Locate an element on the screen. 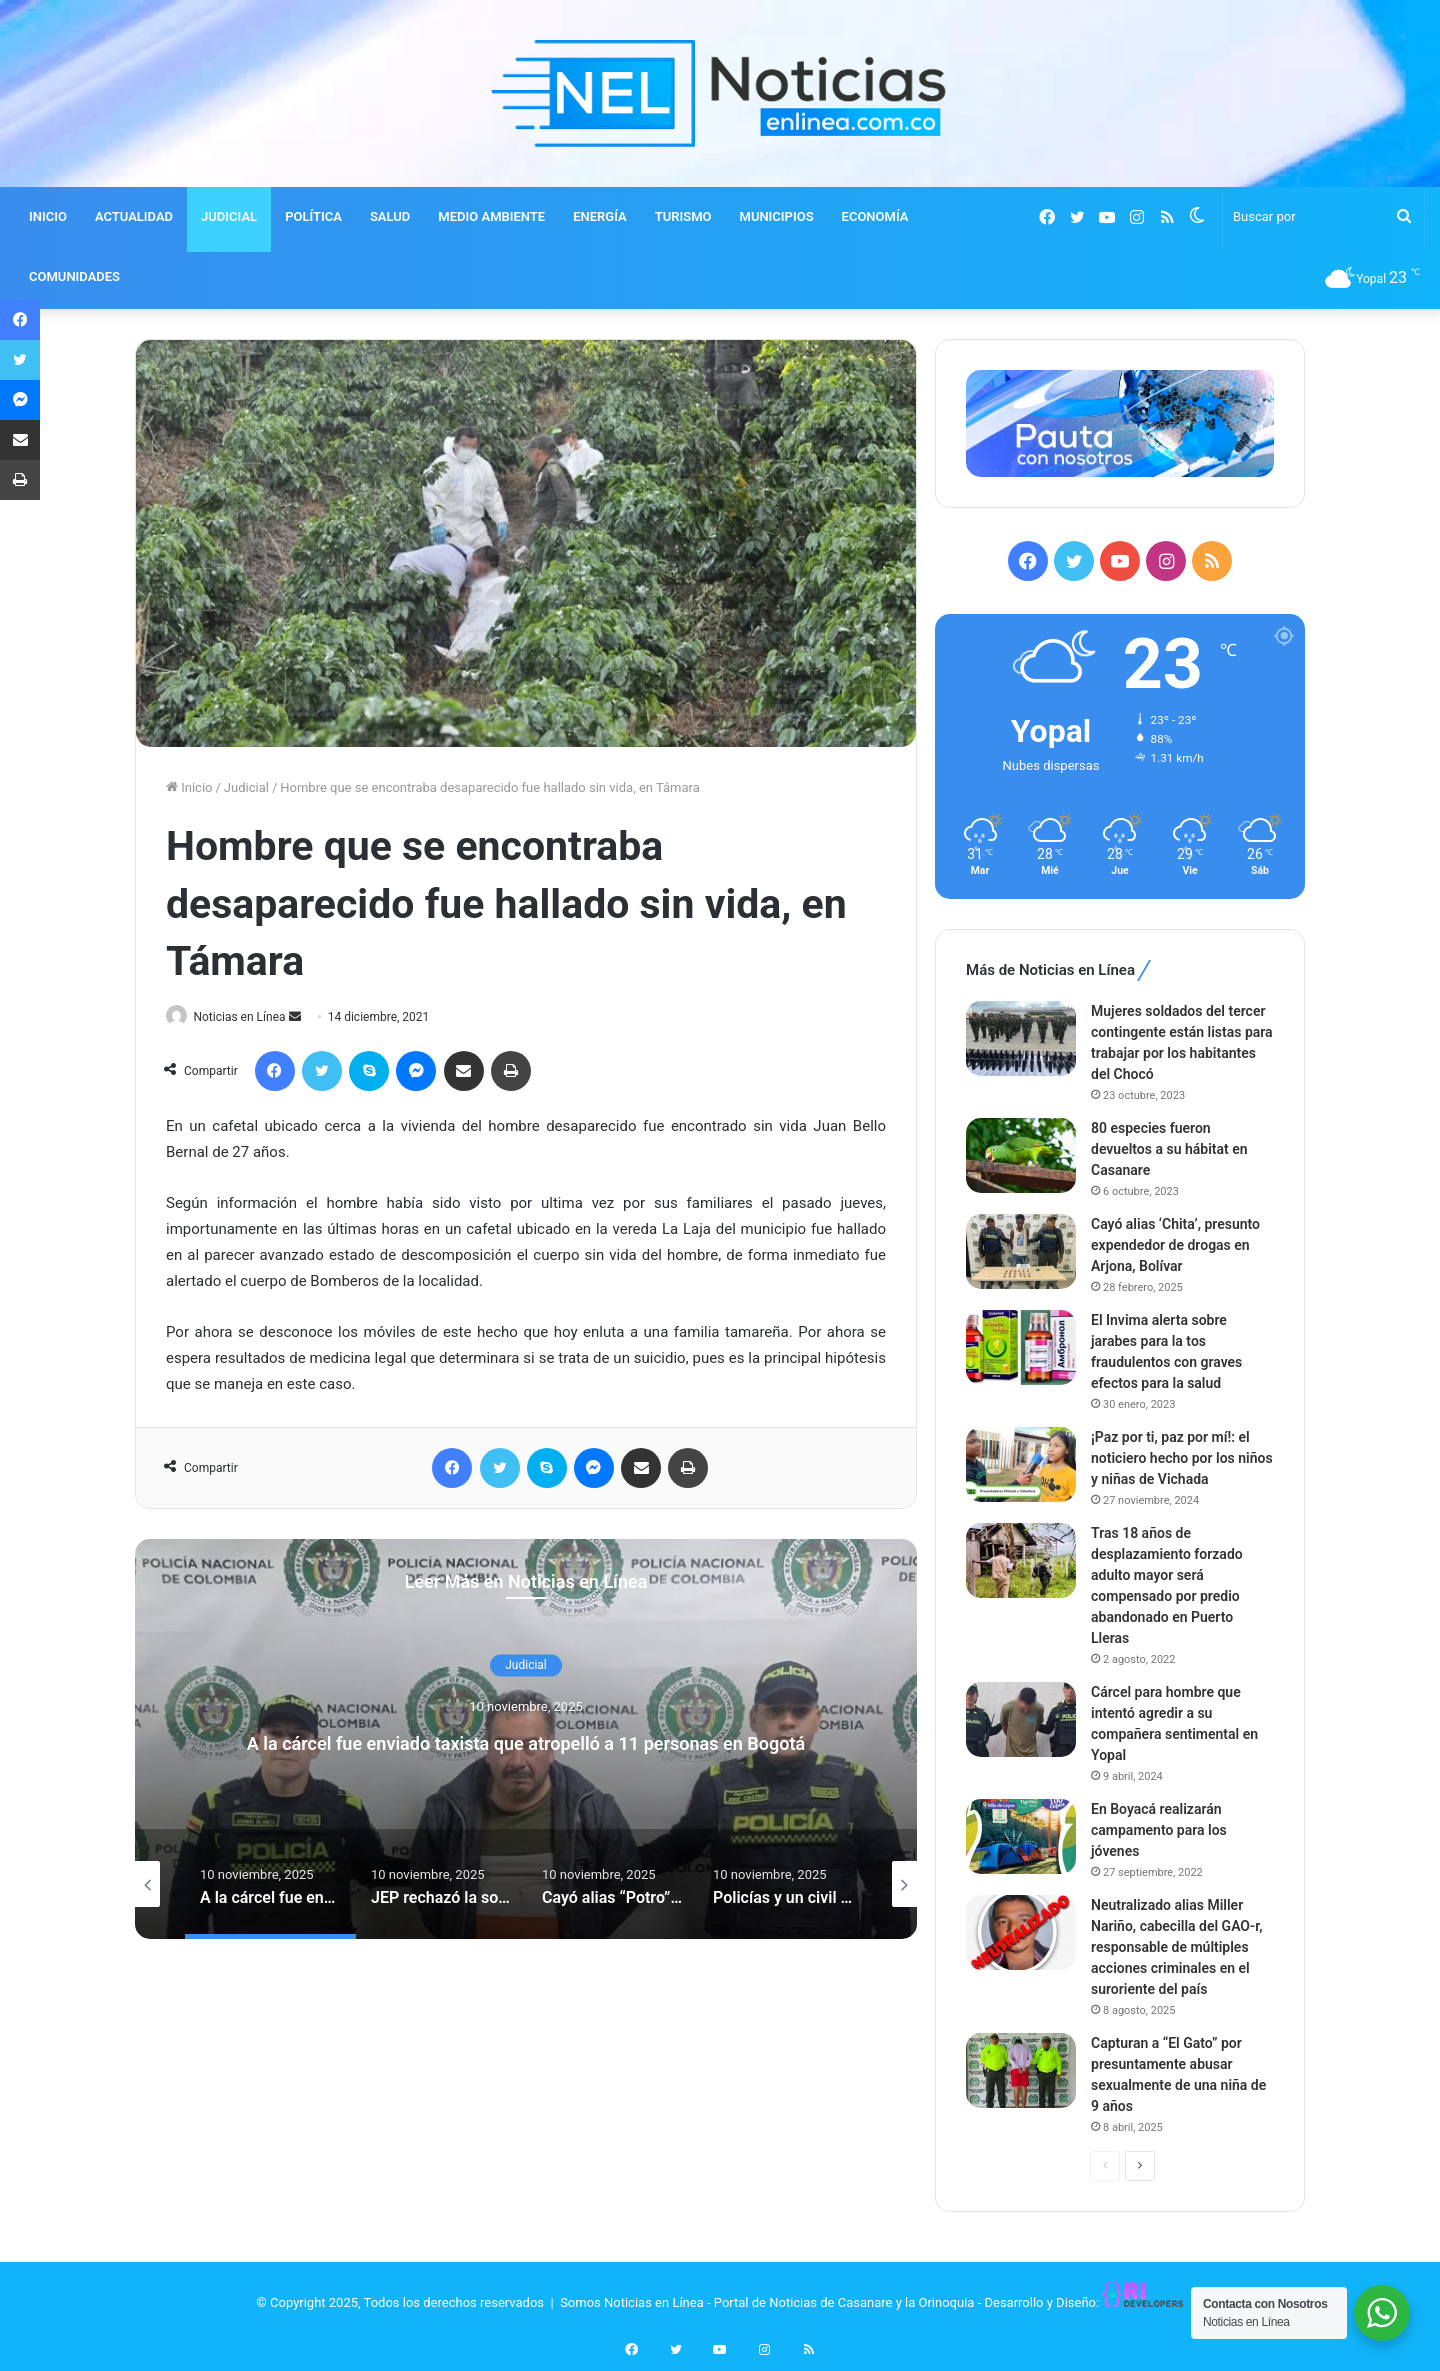 This screenshot has width=1440, height=2371. Cayó alias ‘Chita’, presunto expendedor de drogas en Arjona, Bolívar is located at coordinates (1175, 1245).